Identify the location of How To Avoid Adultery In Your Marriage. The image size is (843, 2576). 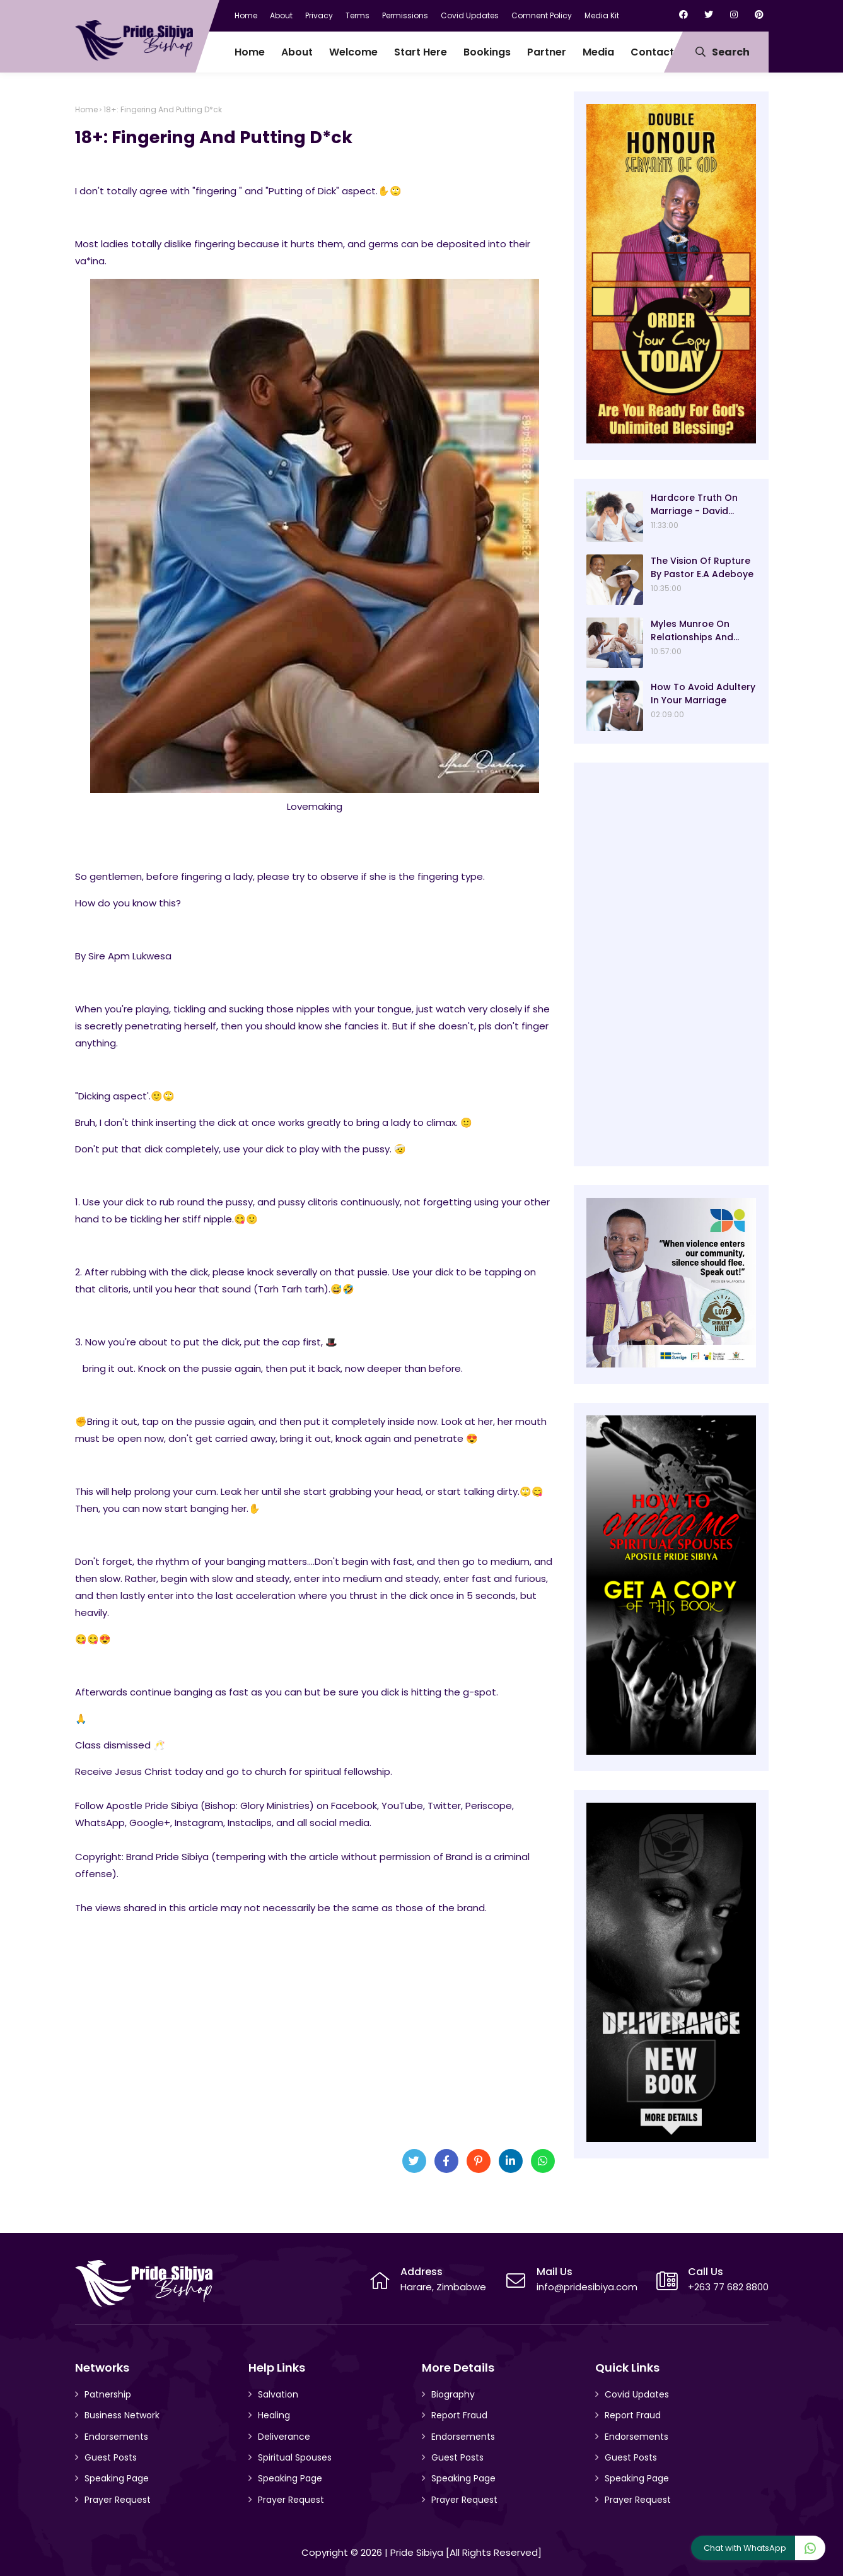
(703, 693).